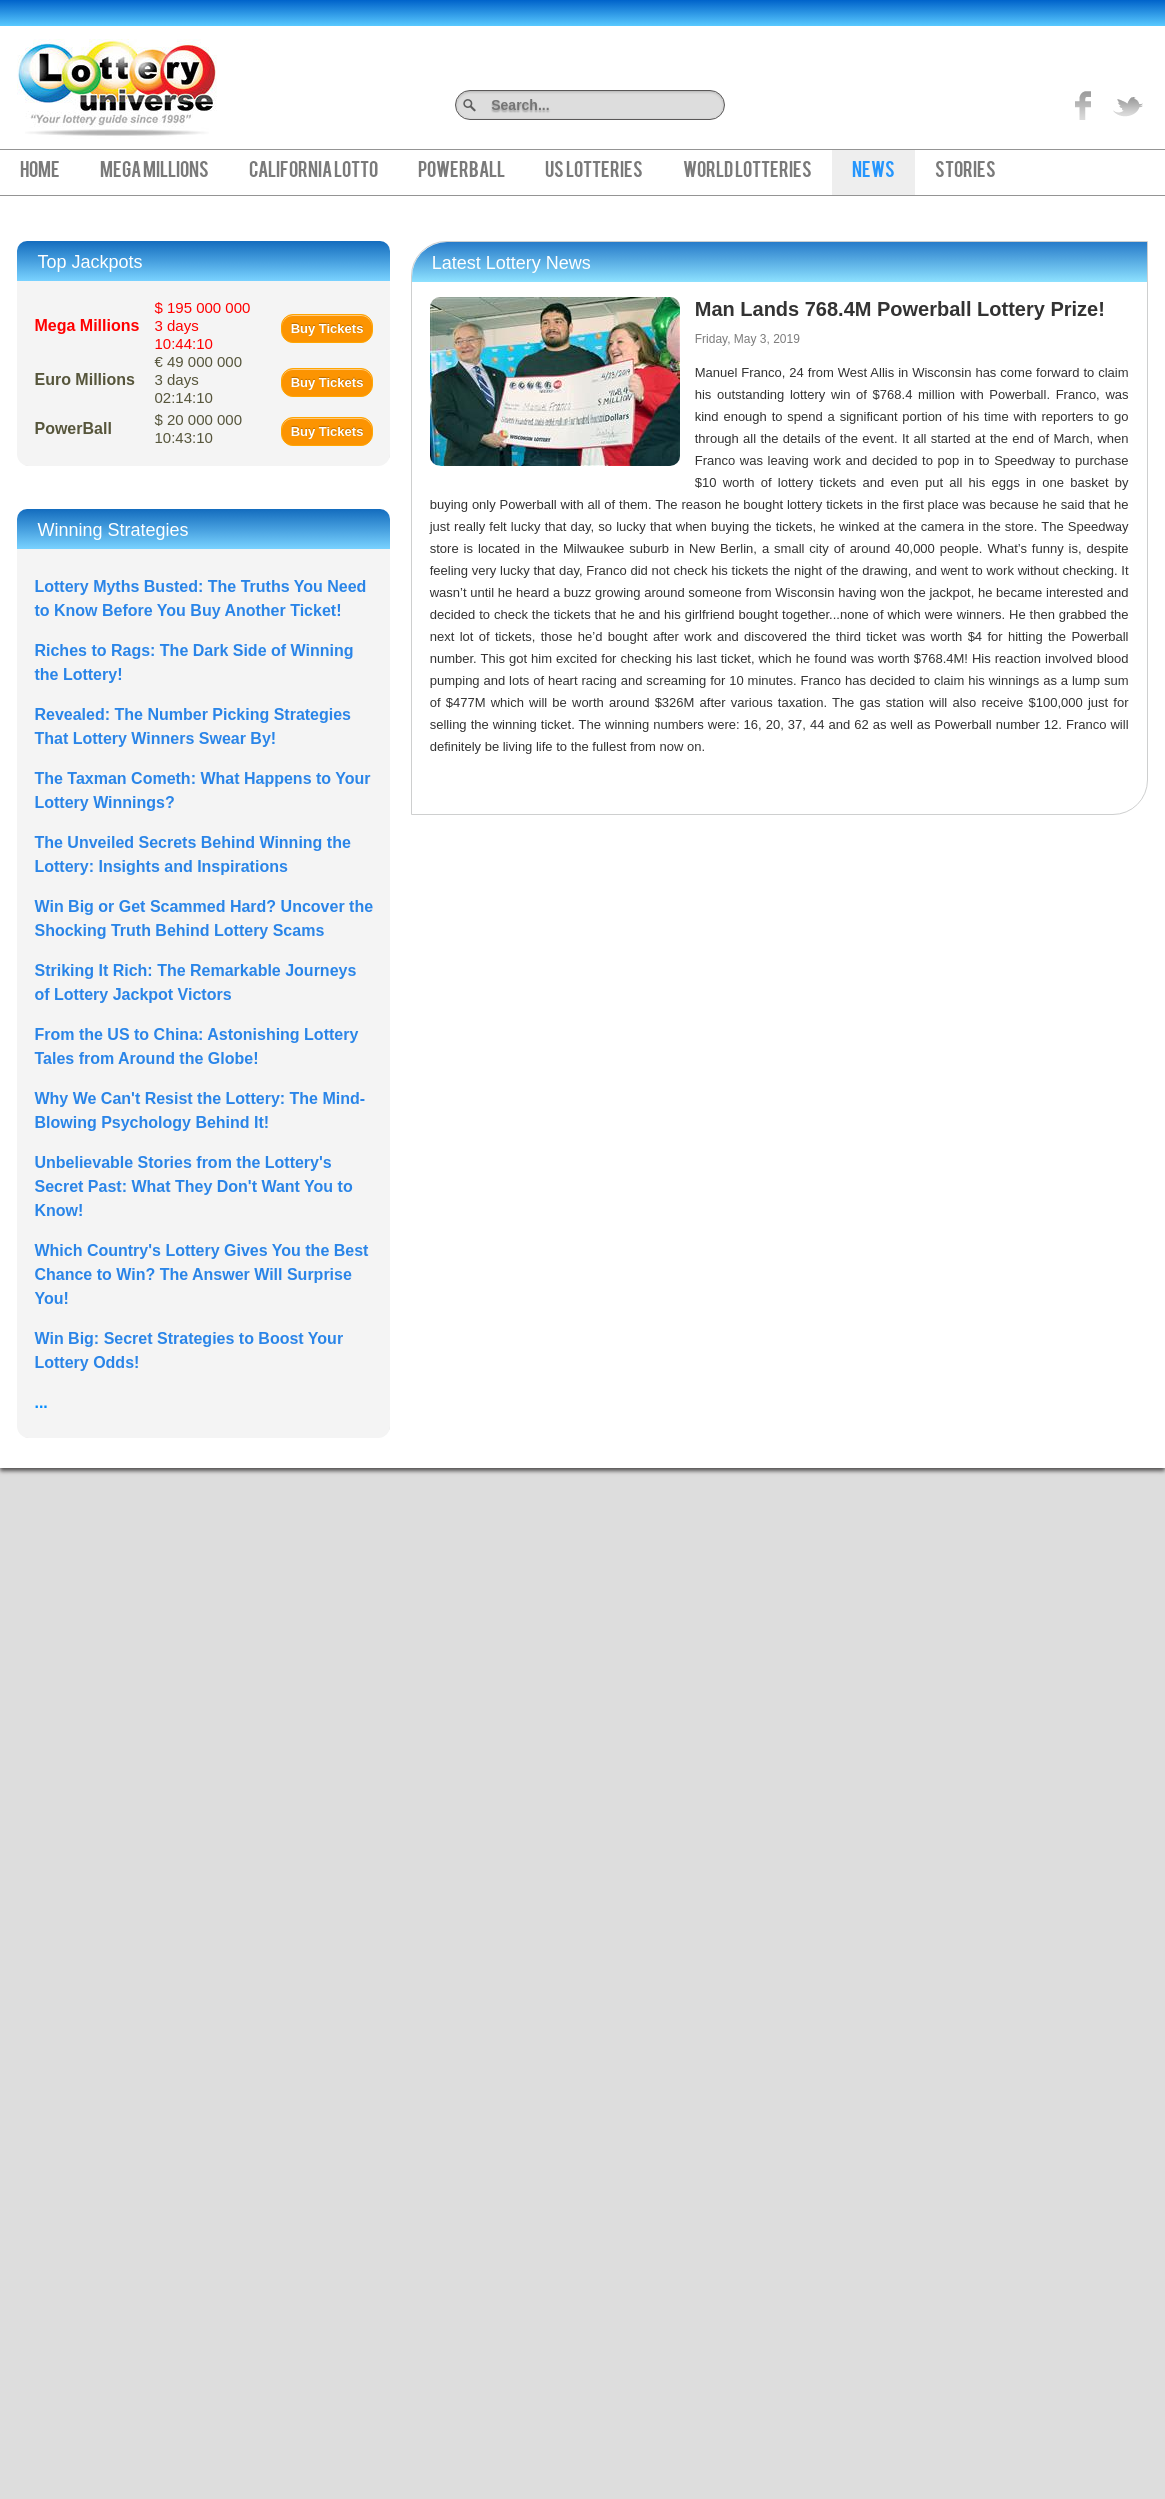  What do you see at coordinates (747, 172) in the screenshot?
I see `World Lotteries` at bounding box center [747, 172].